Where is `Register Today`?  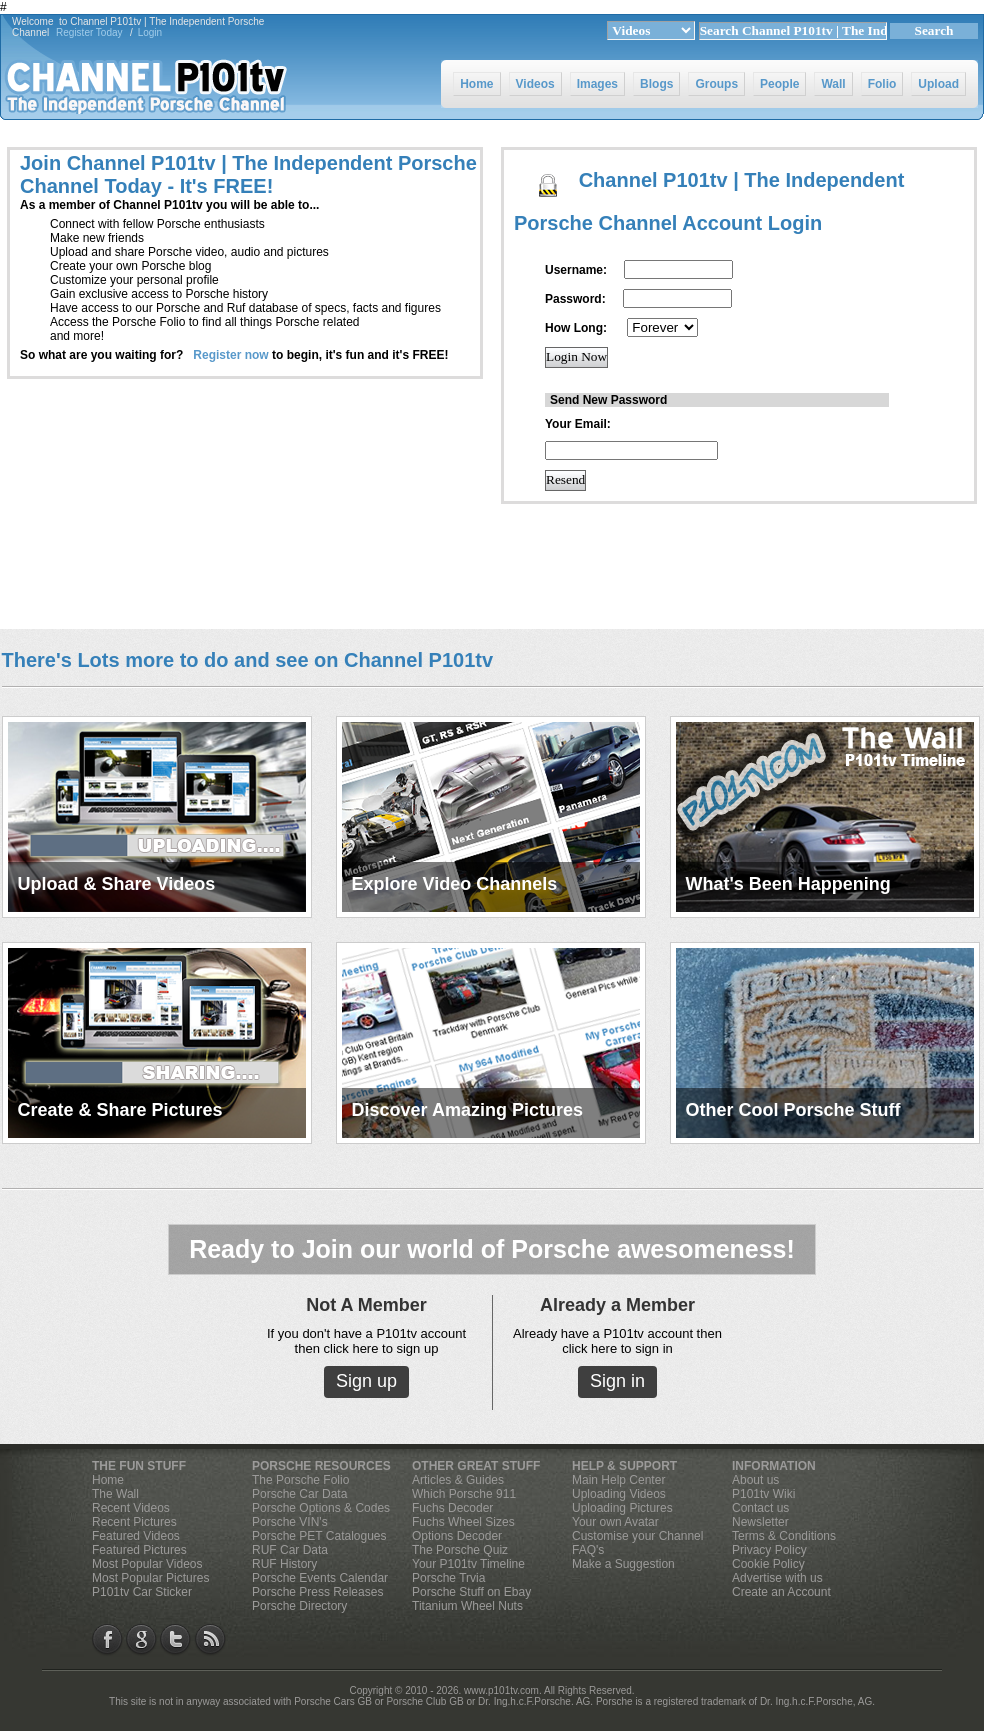
Register Today is located at coordinates (89, 32).